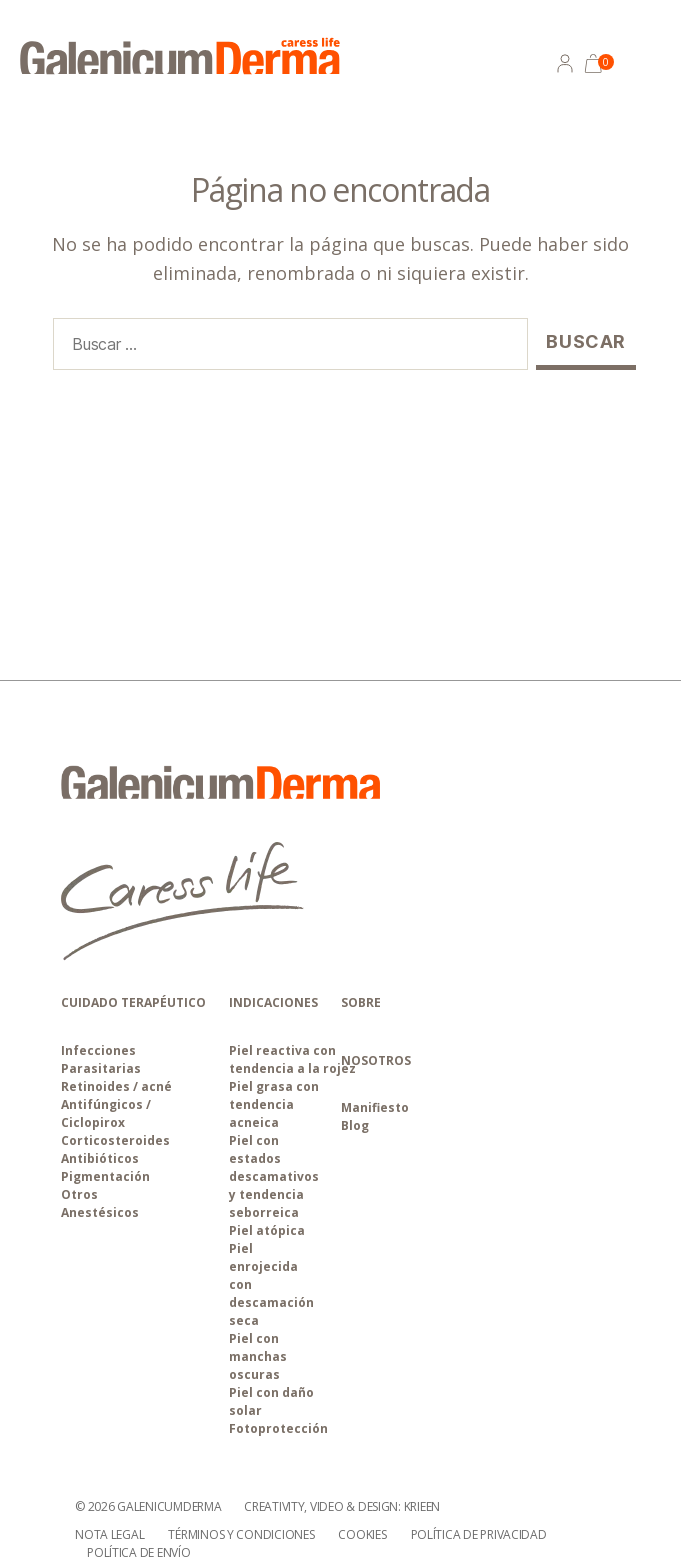  I want to click on Piel reactiva con tendencia a la rojez, so click(292, 1059).